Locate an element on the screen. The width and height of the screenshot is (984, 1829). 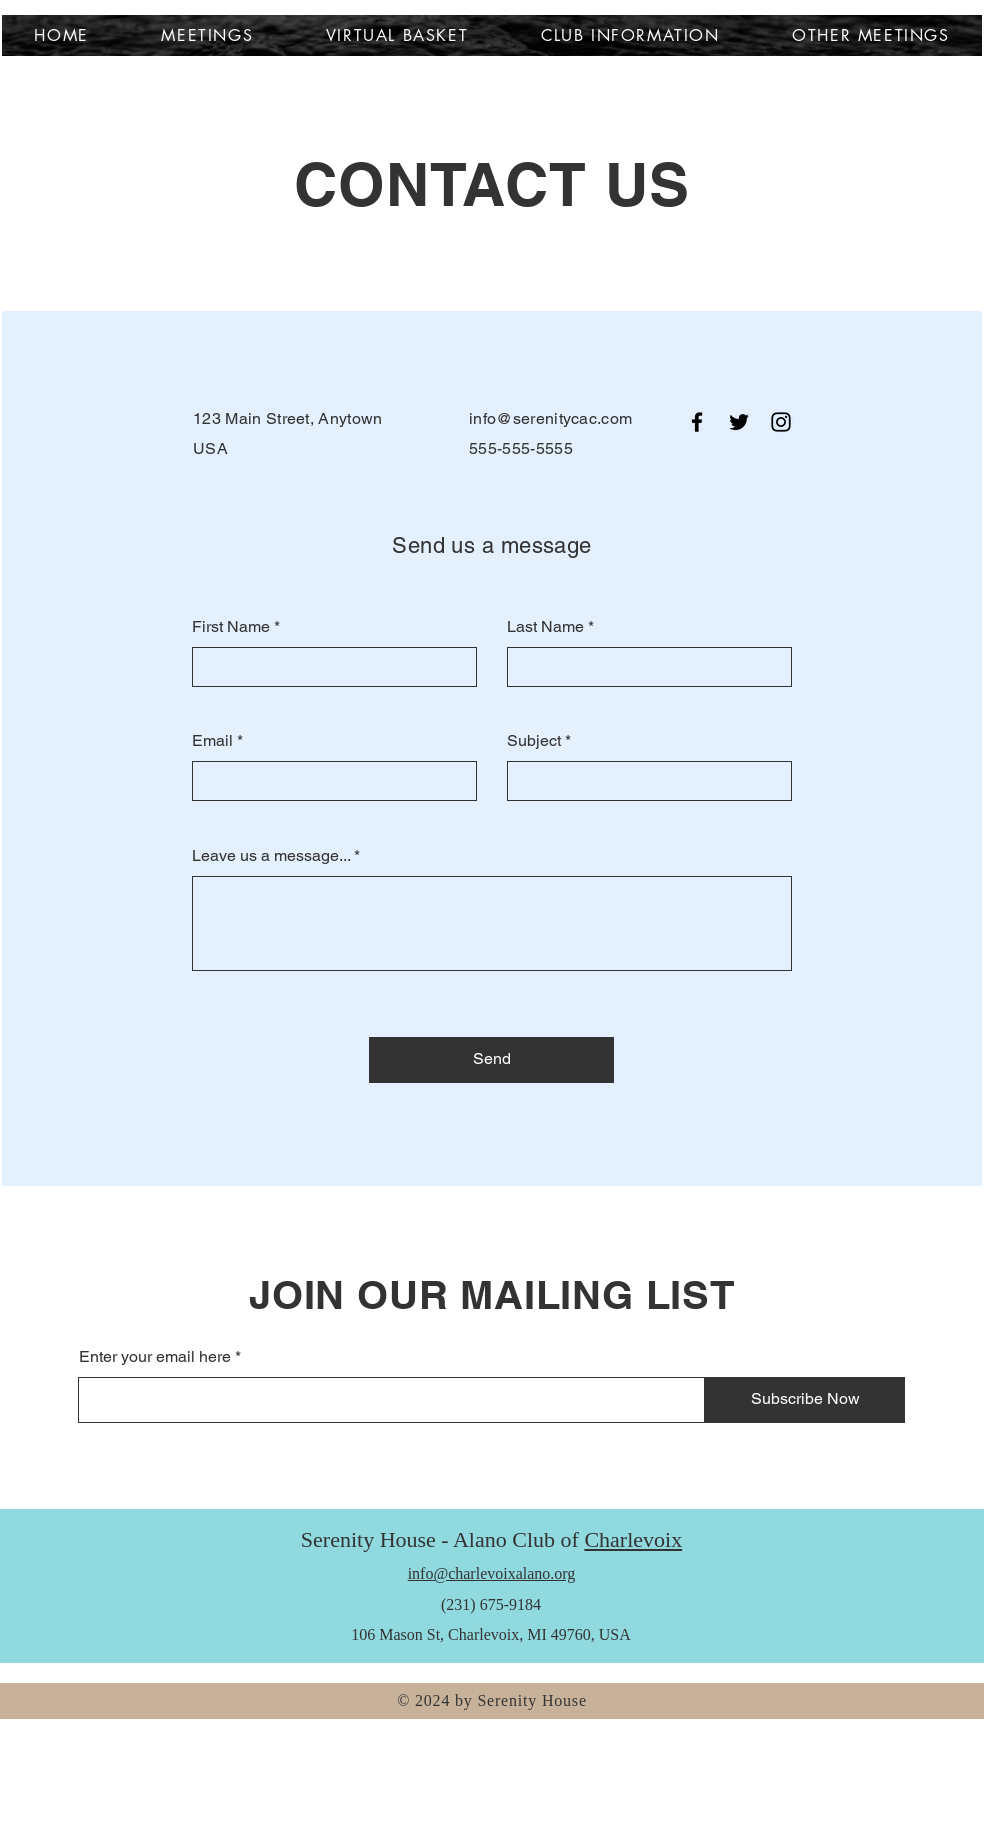
Charlevoix is located at coordinates (633, 1539).